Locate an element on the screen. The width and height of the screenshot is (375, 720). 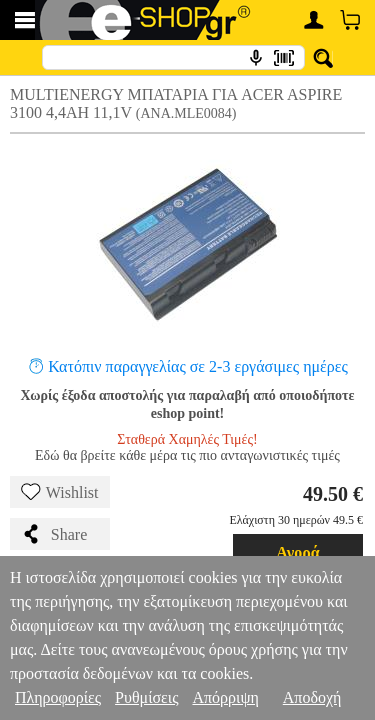
Αποδοχή is located at coordinates (312, 697).